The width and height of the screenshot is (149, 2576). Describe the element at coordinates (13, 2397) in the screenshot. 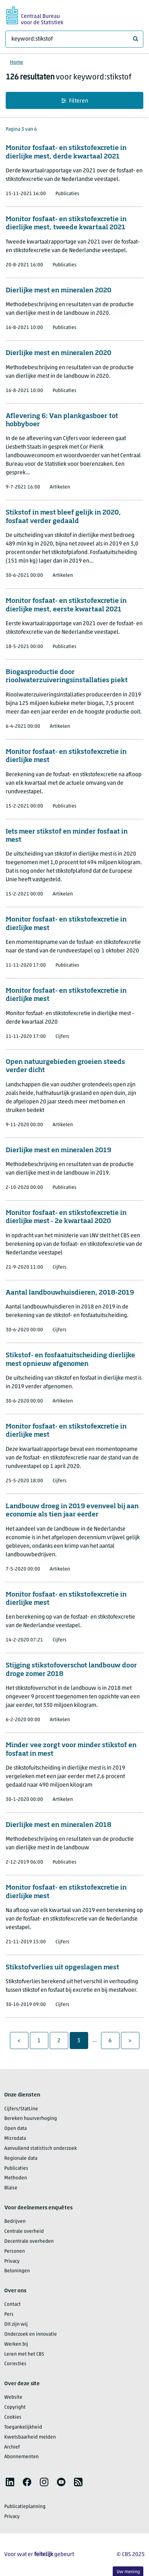

I see `Website` at that location.